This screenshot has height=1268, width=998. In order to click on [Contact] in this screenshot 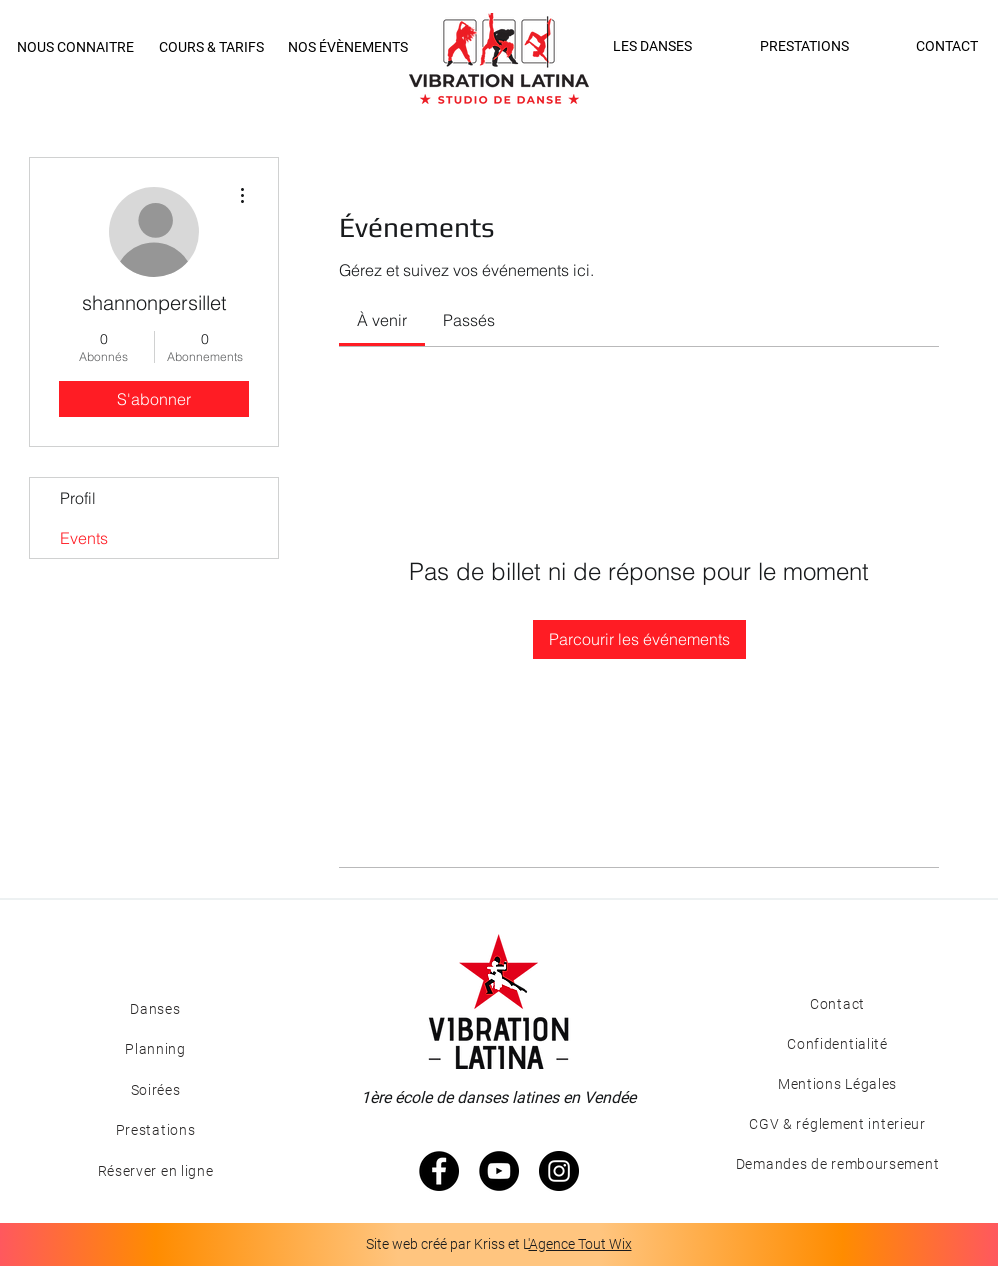, I will do `click(837, 1004)`.